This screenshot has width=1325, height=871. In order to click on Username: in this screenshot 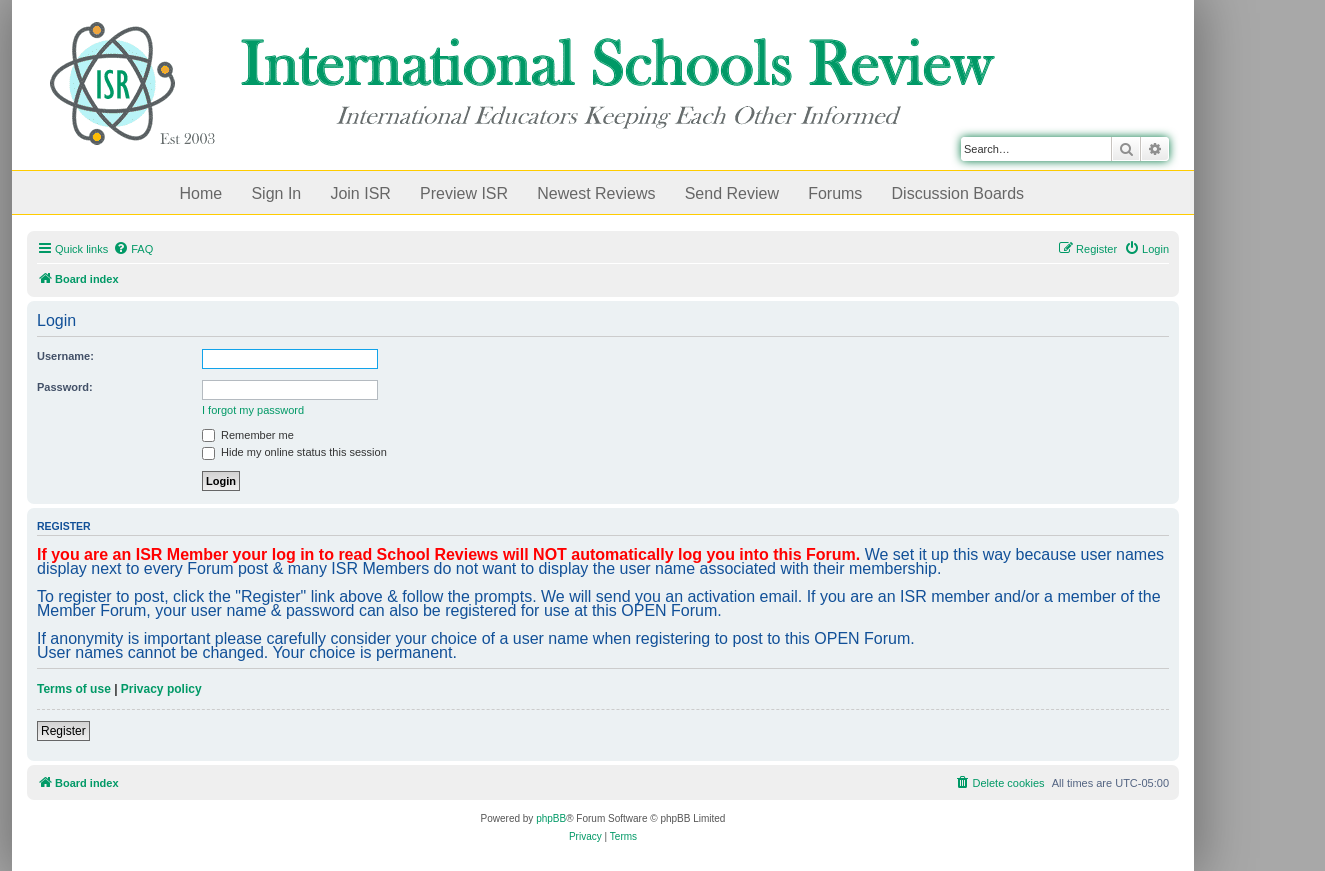, I will do `click(65, 356)`.